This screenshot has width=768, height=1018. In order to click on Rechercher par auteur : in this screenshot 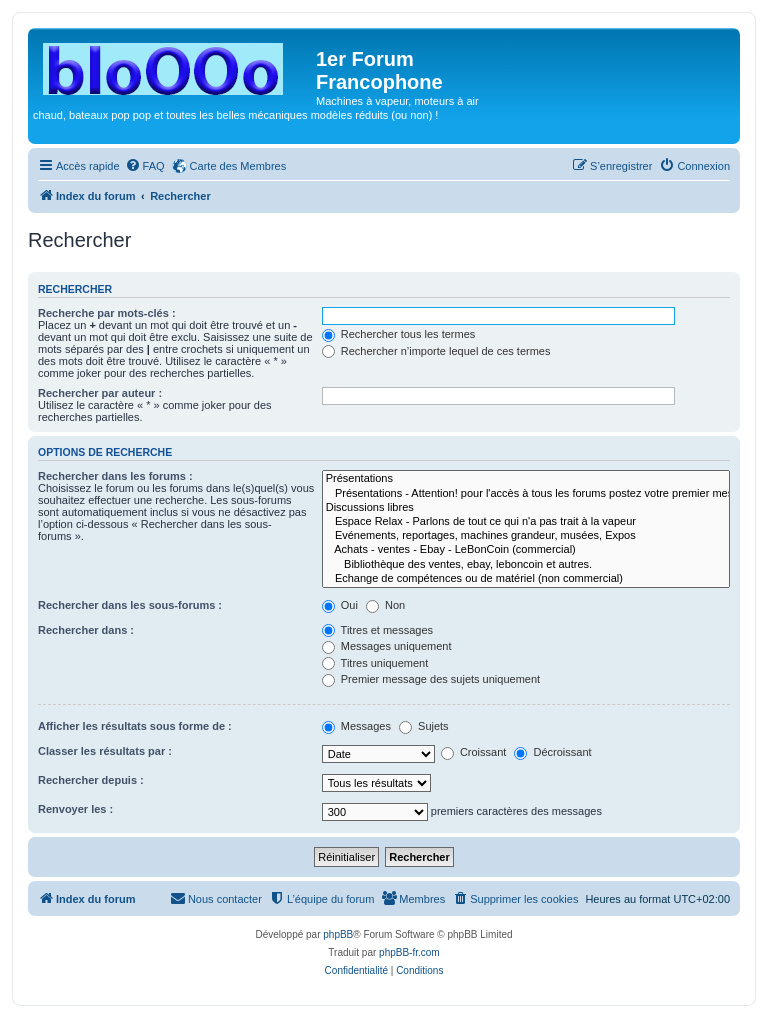, I will do `click(100, 393)`.